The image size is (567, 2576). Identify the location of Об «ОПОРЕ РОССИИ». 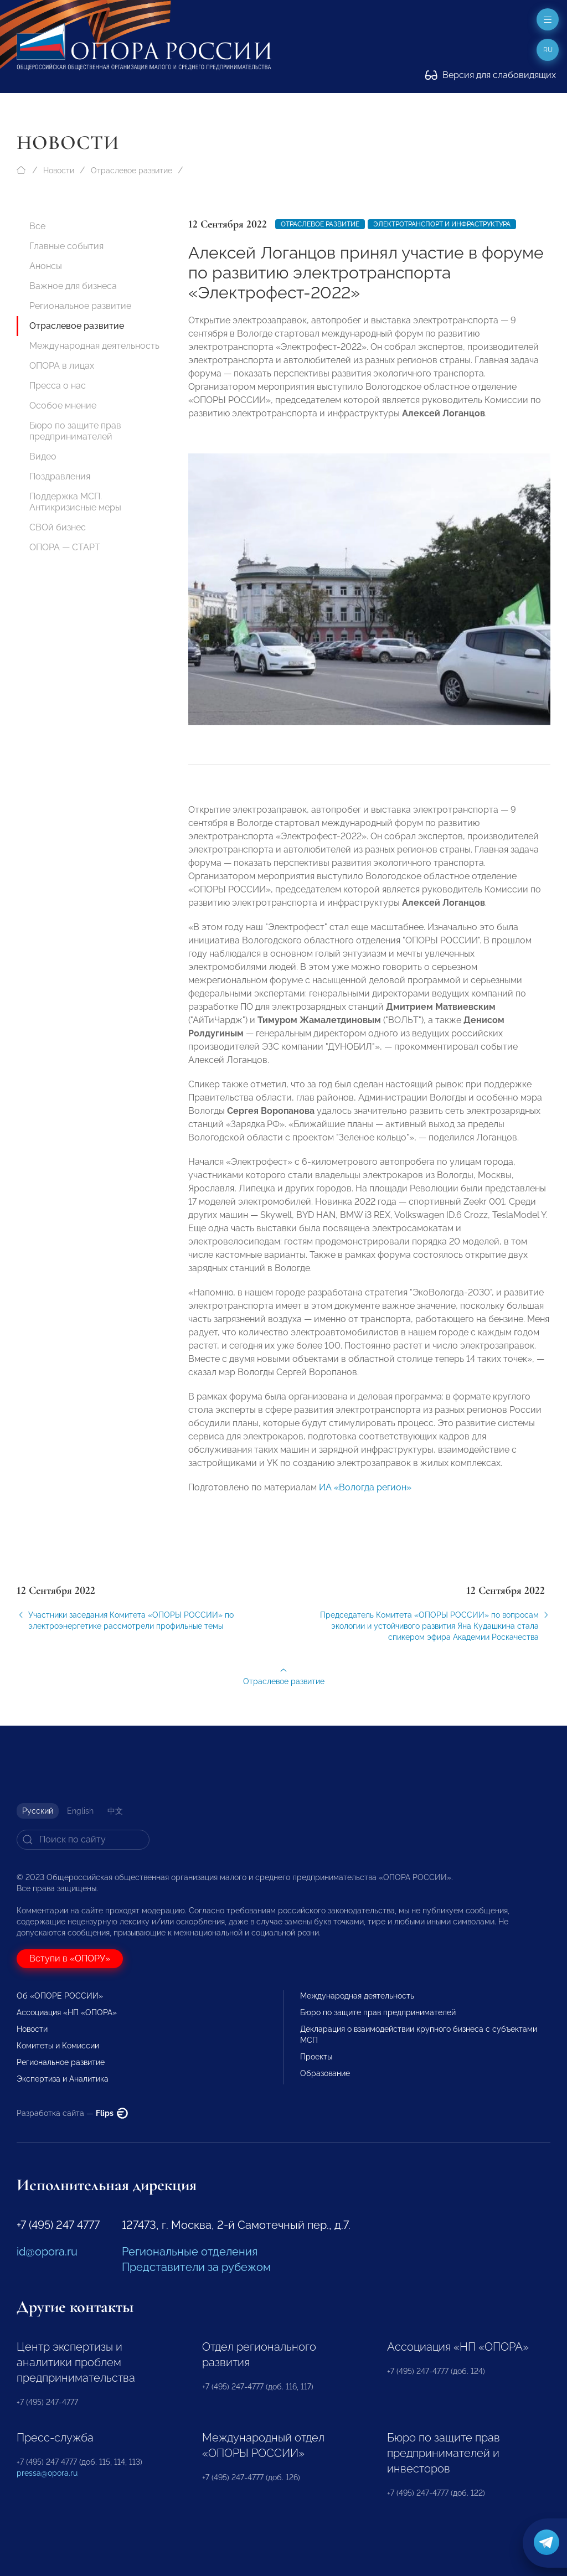
(60, 1995).